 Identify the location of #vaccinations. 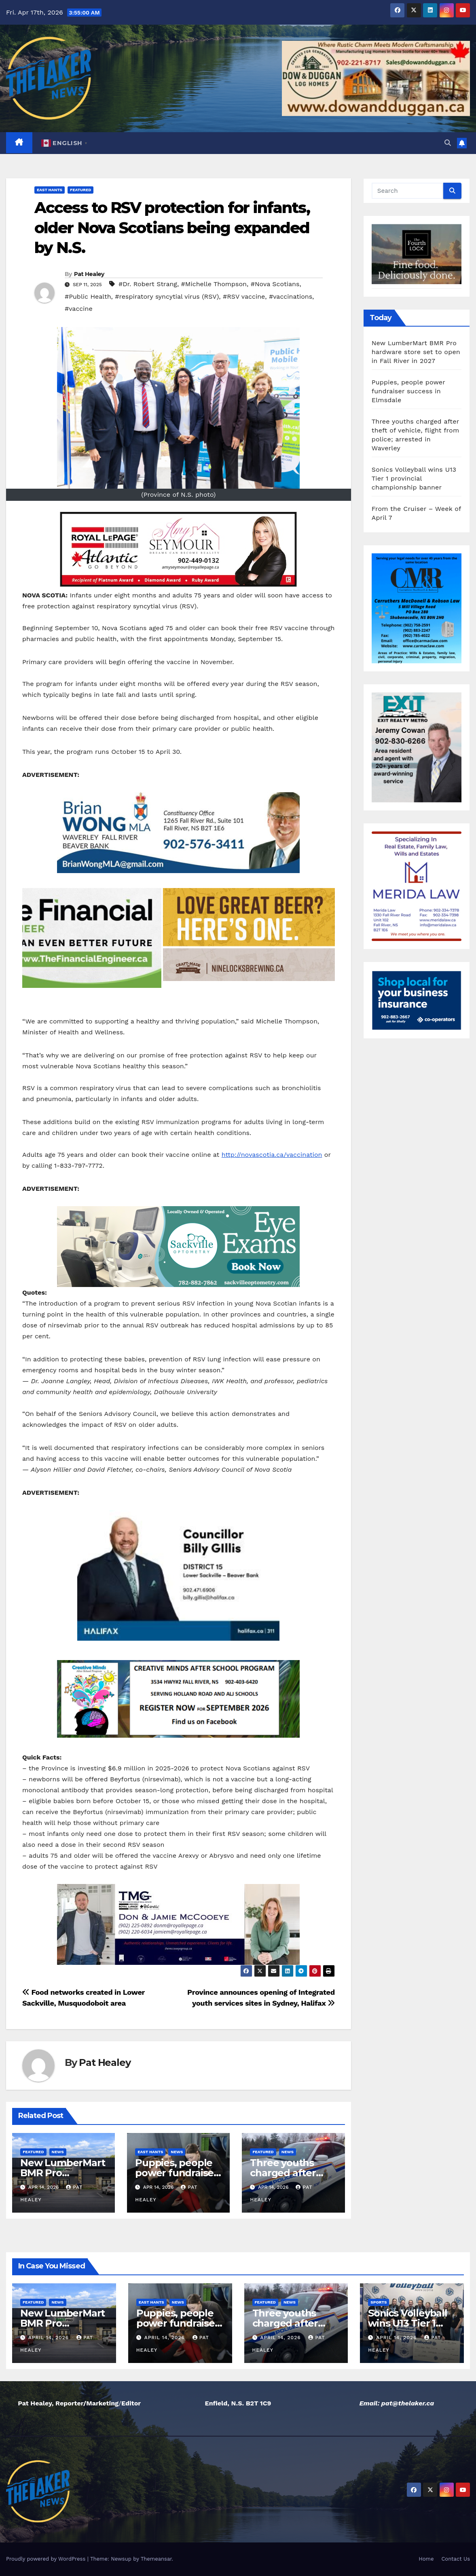
(290, 296).